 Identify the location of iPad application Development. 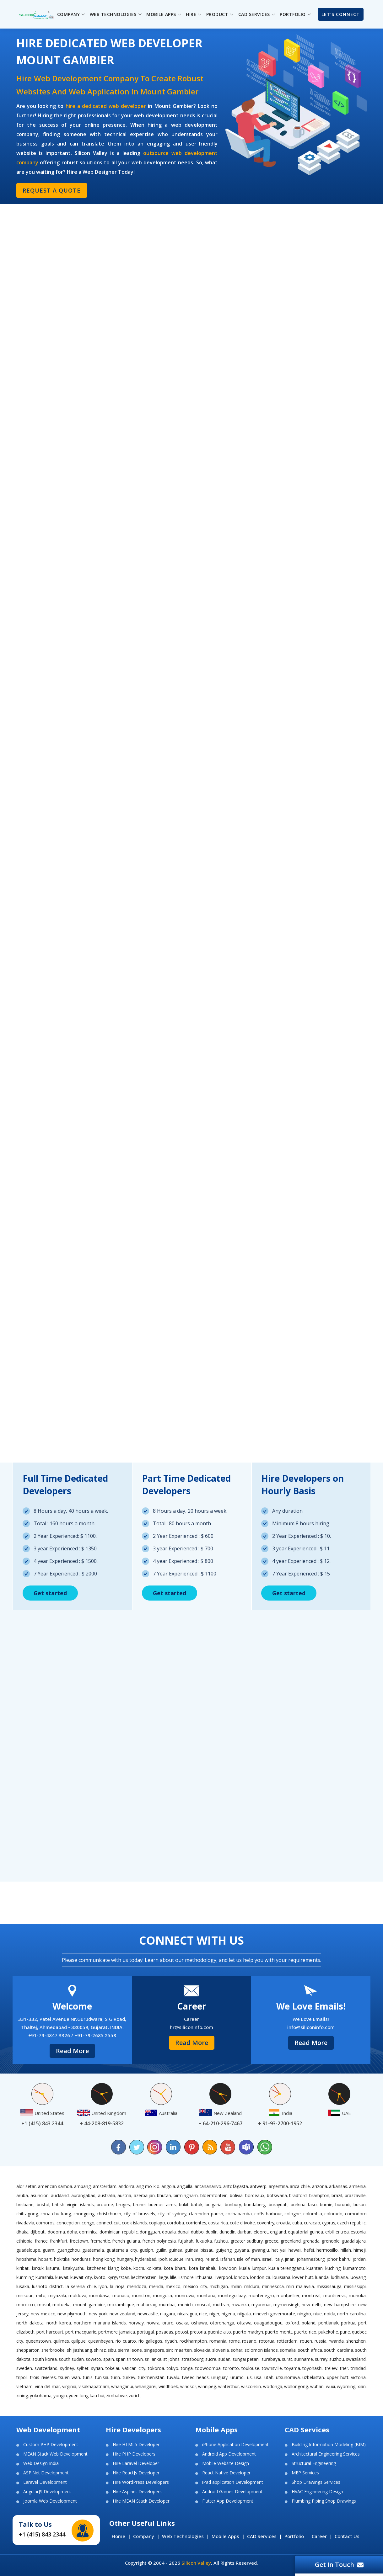
(232, 2482).